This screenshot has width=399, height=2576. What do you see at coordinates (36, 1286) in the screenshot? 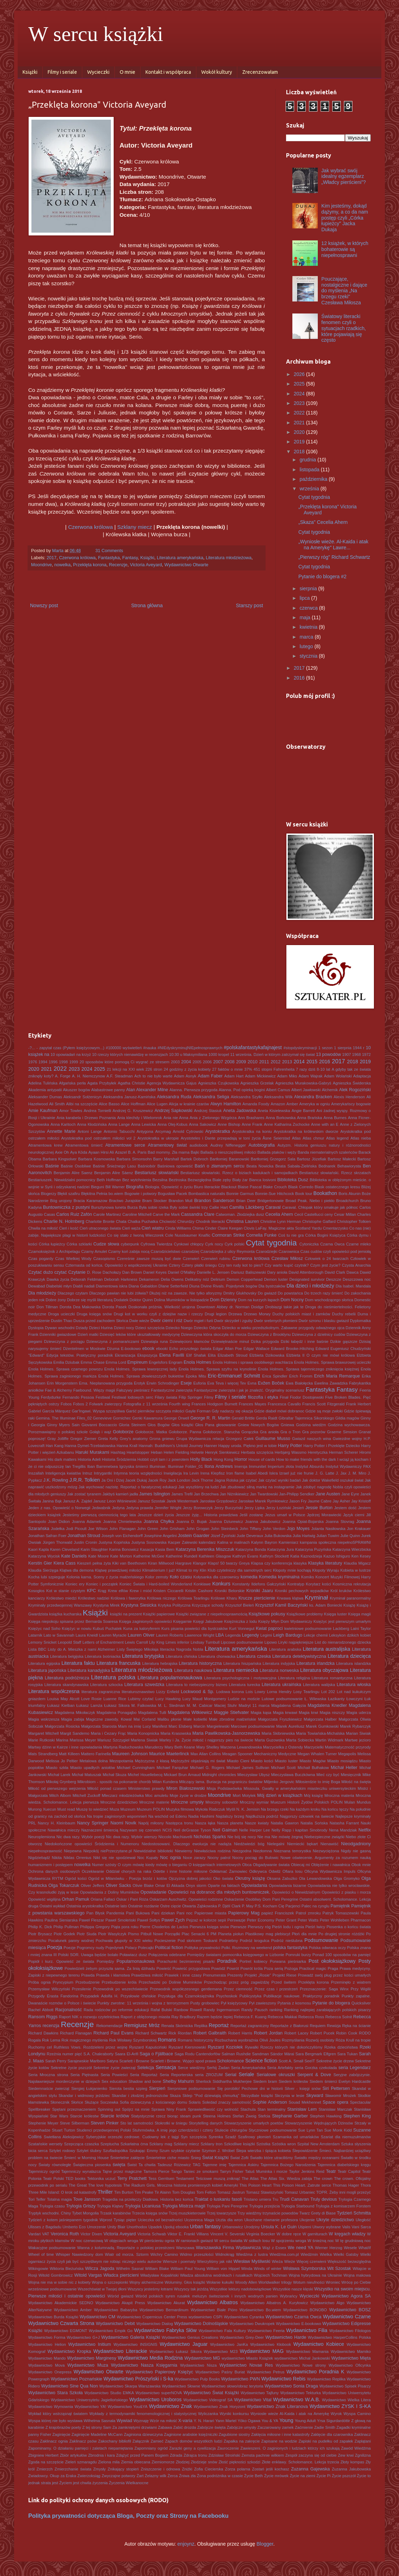
I see `Dewabad` at bounding box center [36, 1286].